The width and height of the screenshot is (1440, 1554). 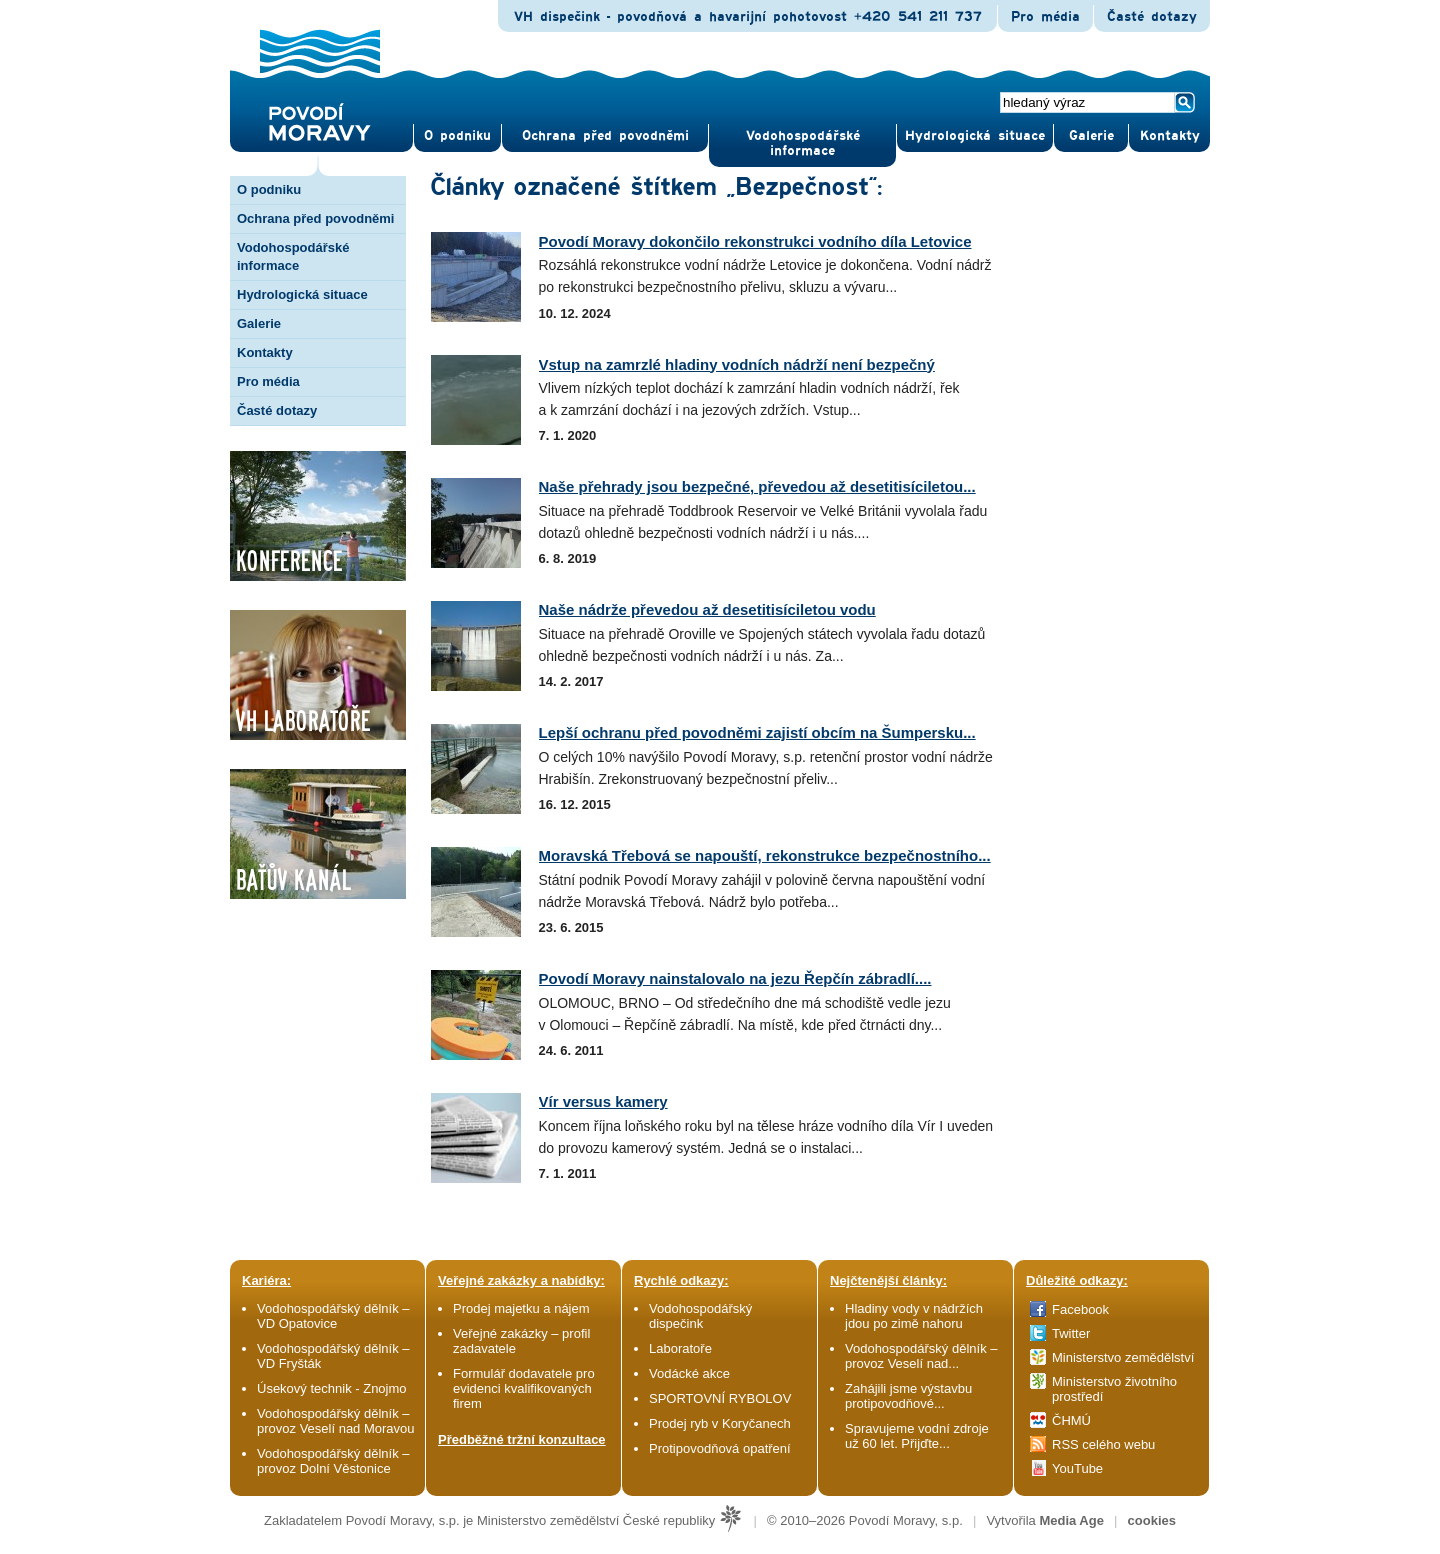 I want to click on Vír versus kamery, so click(x=603, y=1101).